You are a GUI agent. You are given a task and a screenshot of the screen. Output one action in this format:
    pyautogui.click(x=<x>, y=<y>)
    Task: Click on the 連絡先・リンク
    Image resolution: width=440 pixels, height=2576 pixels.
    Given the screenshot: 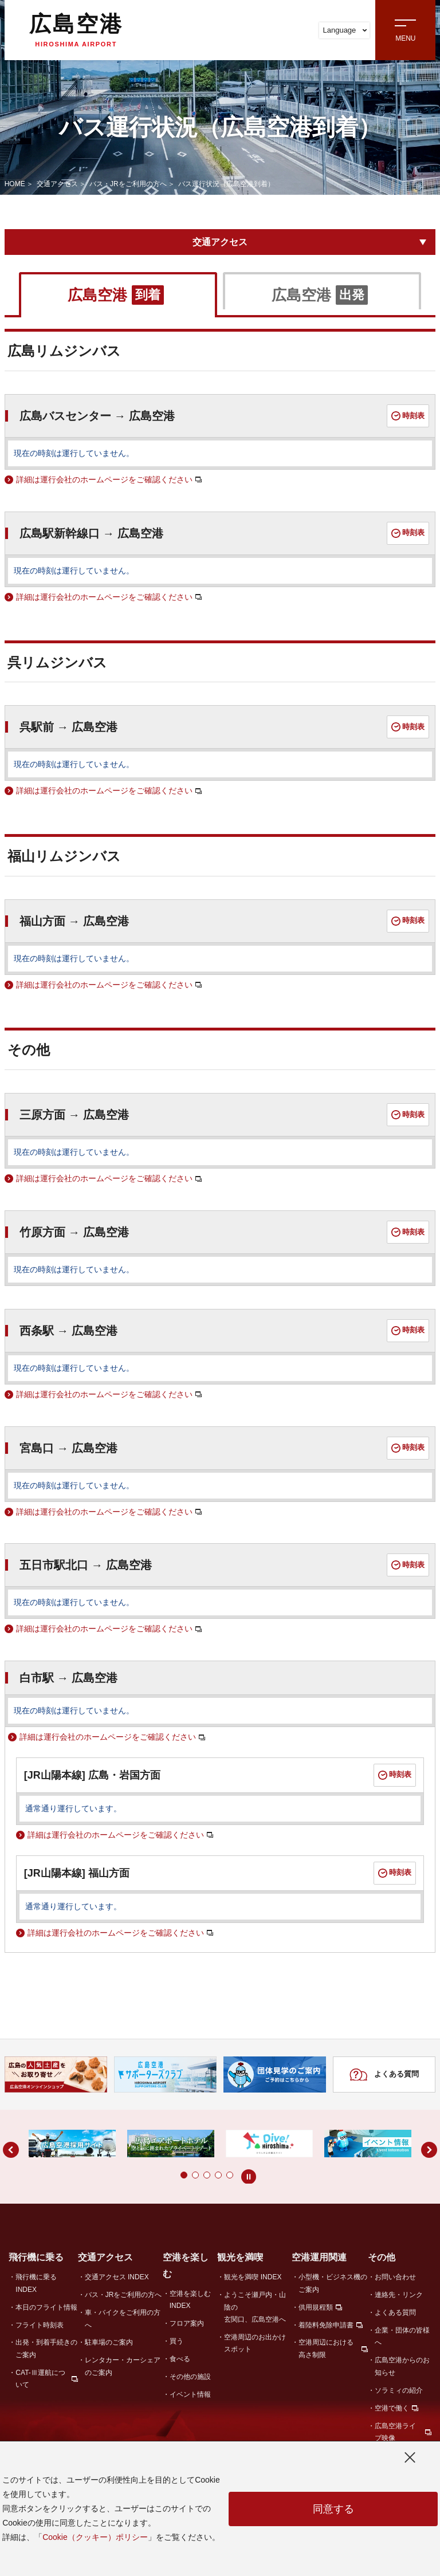 What is the action you would take?
    pyautogui.click(x=399, y=2295)
    